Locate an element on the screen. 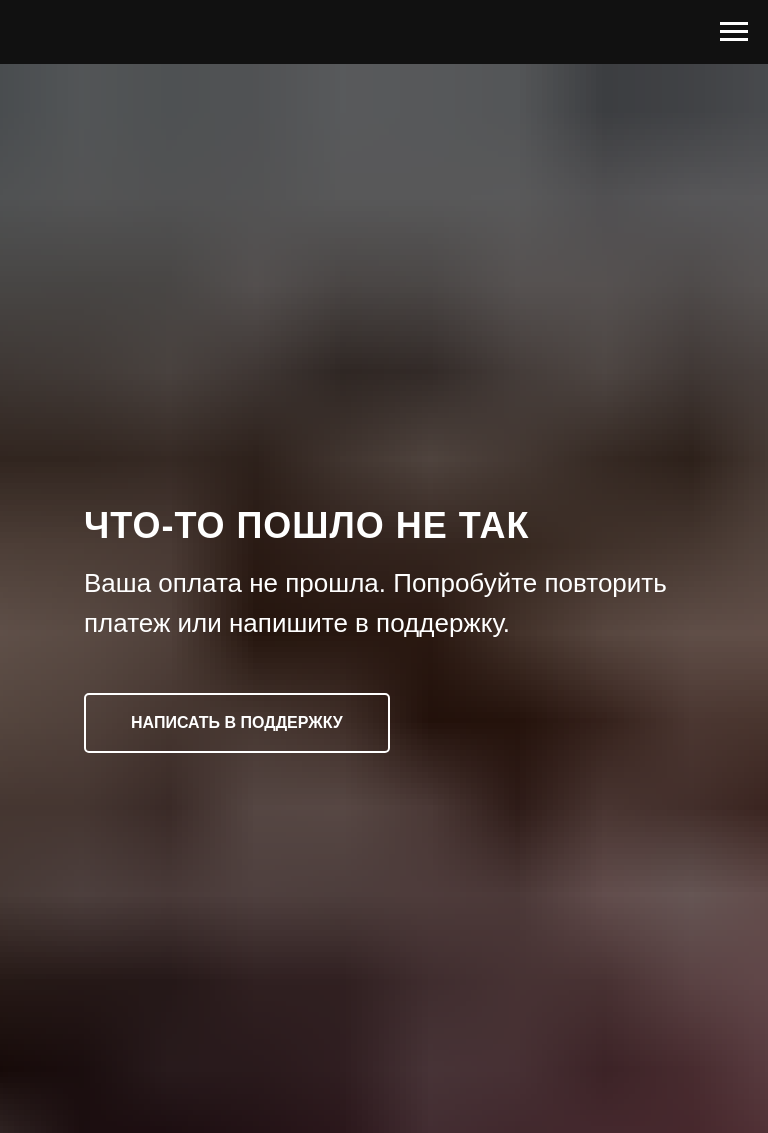  [Навигационное меню] is located at coordinates (734, 32).